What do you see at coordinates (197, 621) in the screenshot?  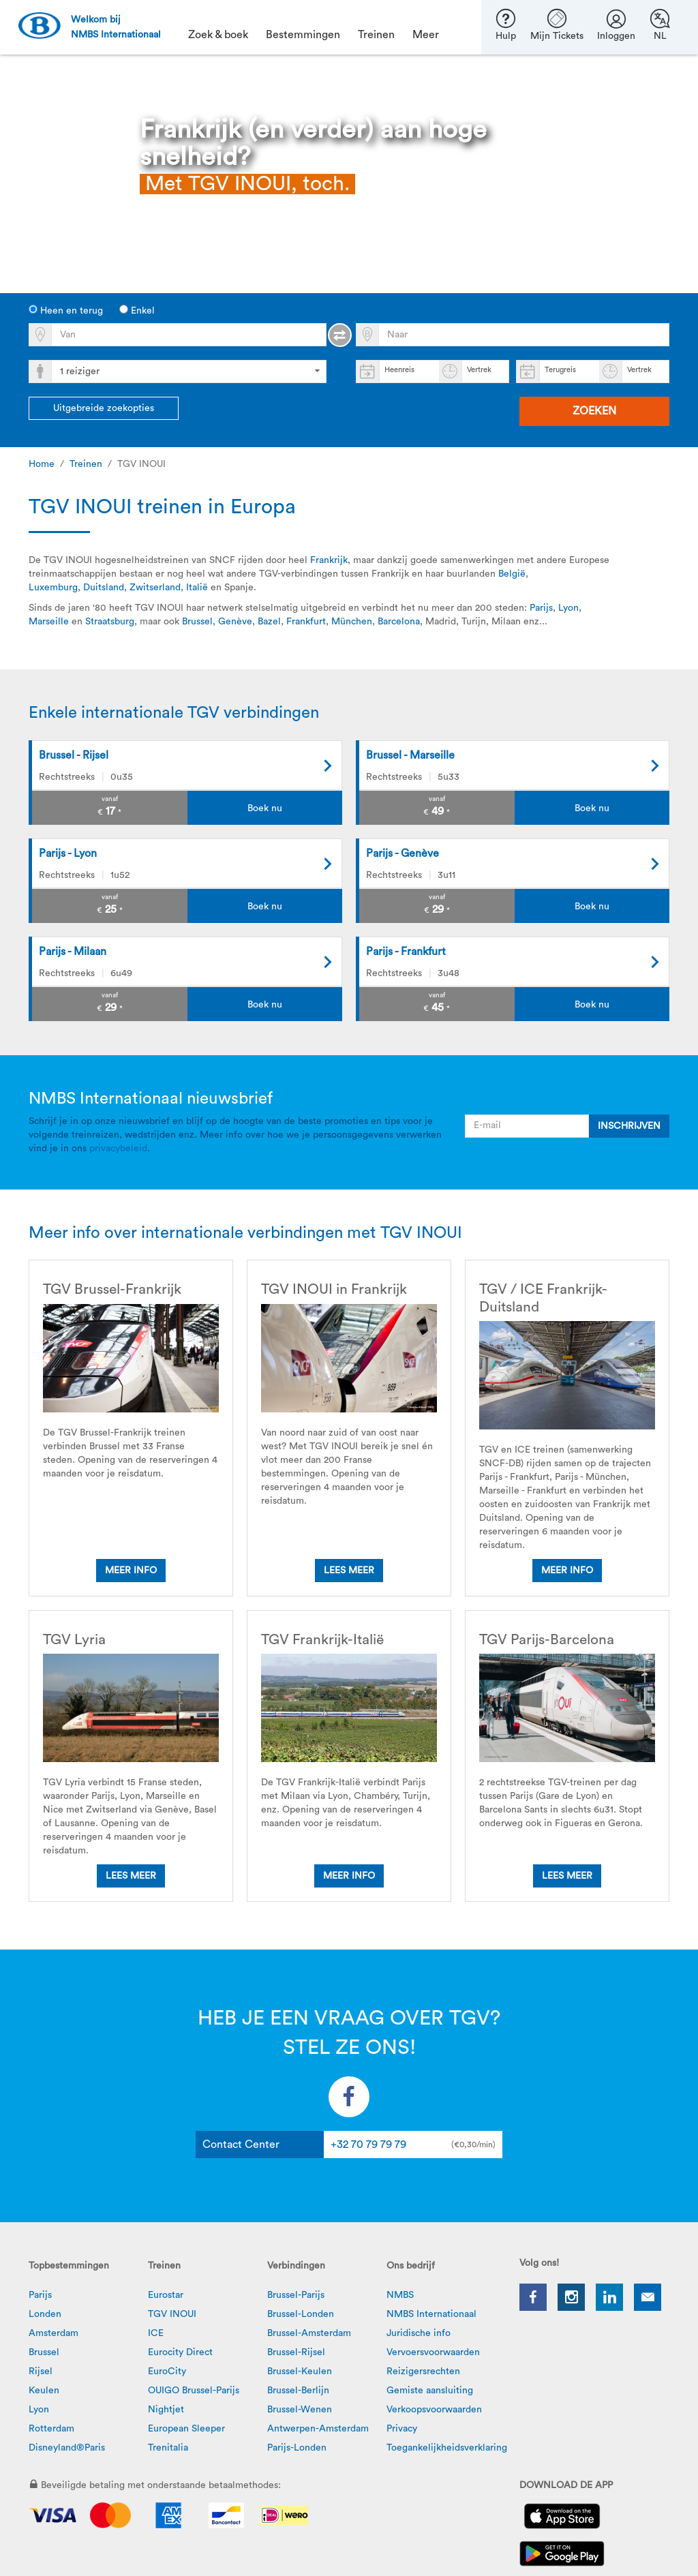 I see `Brussel` at bounding box center [197, 621].